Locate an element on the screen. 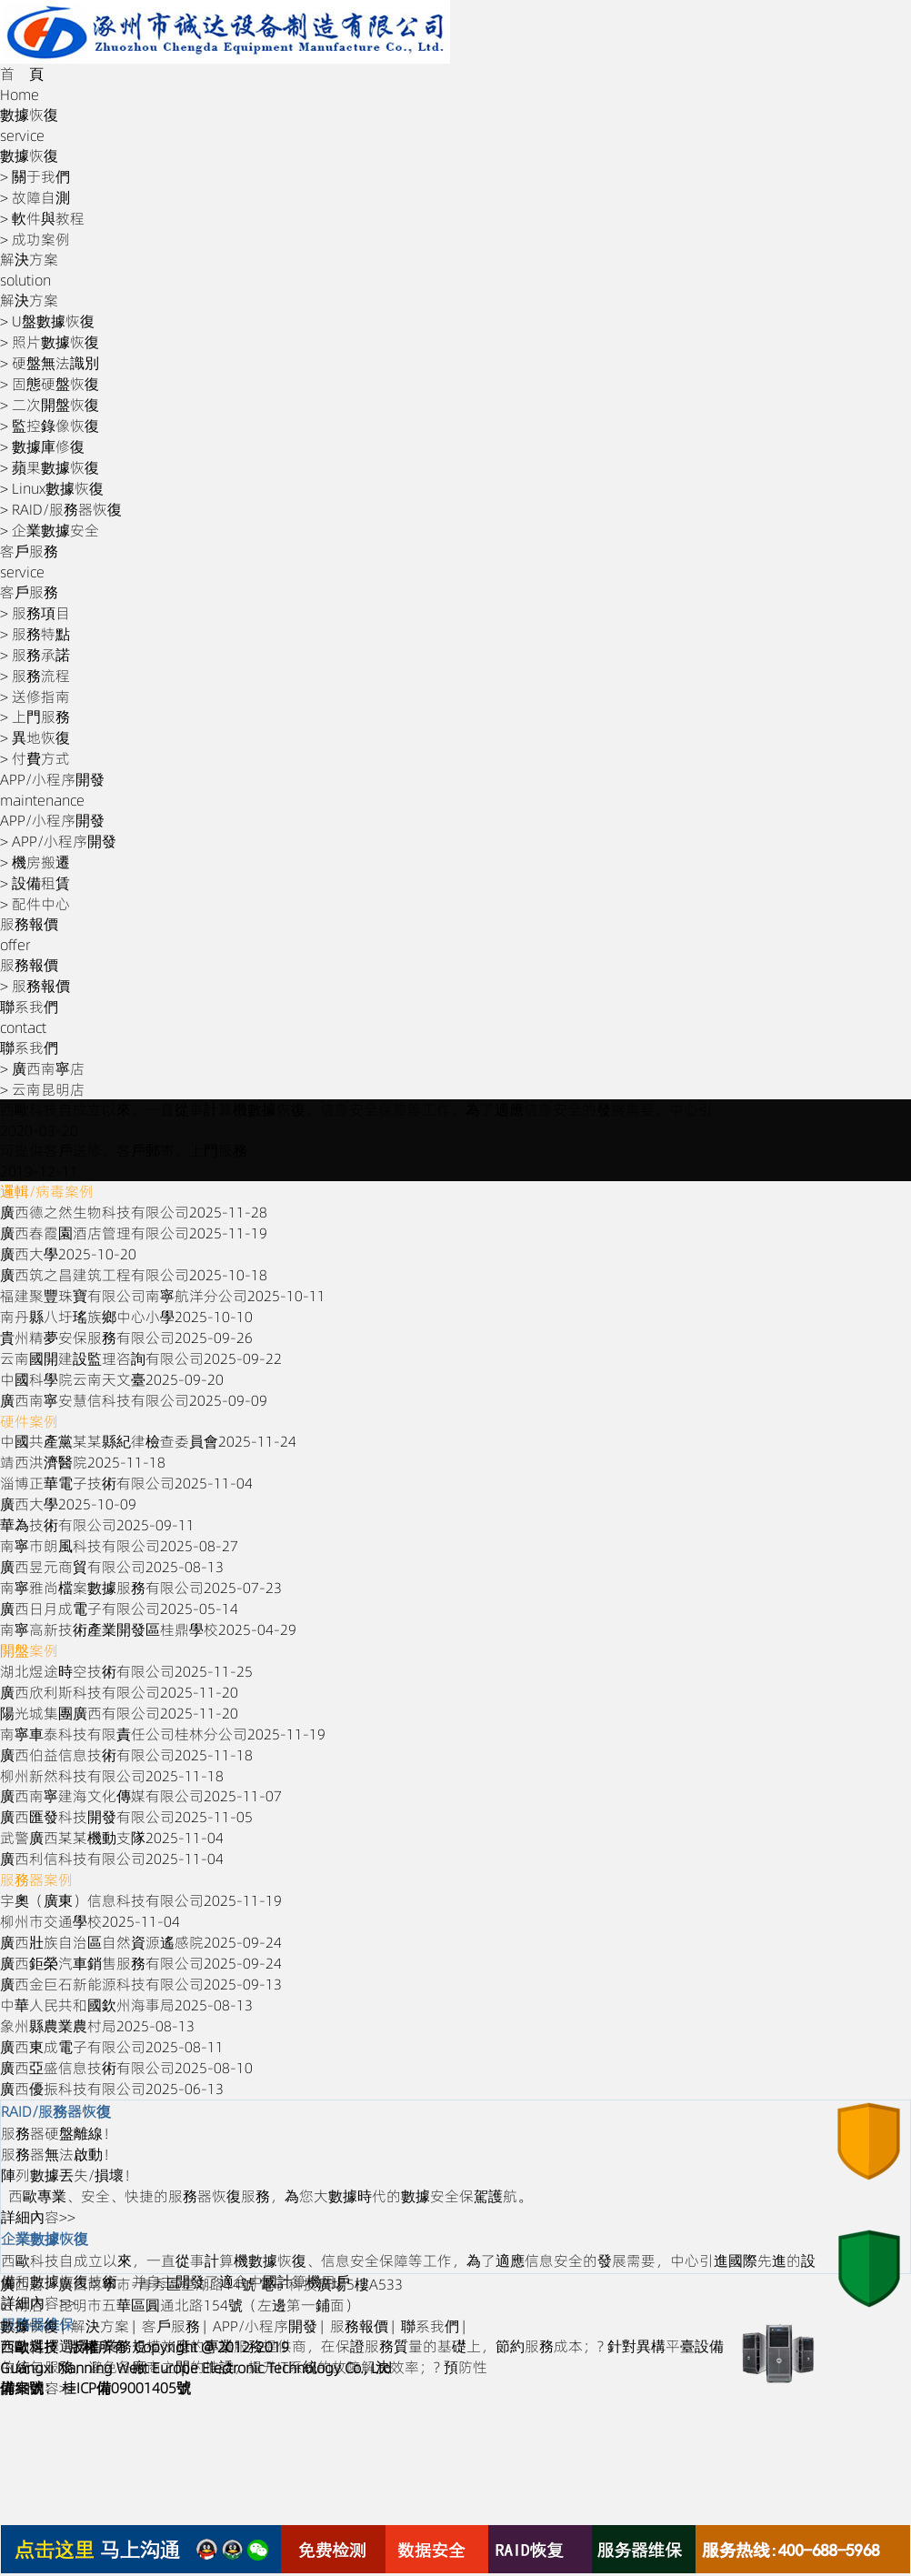  > 硬盤無法識別 is located at coordinates (49, 363).